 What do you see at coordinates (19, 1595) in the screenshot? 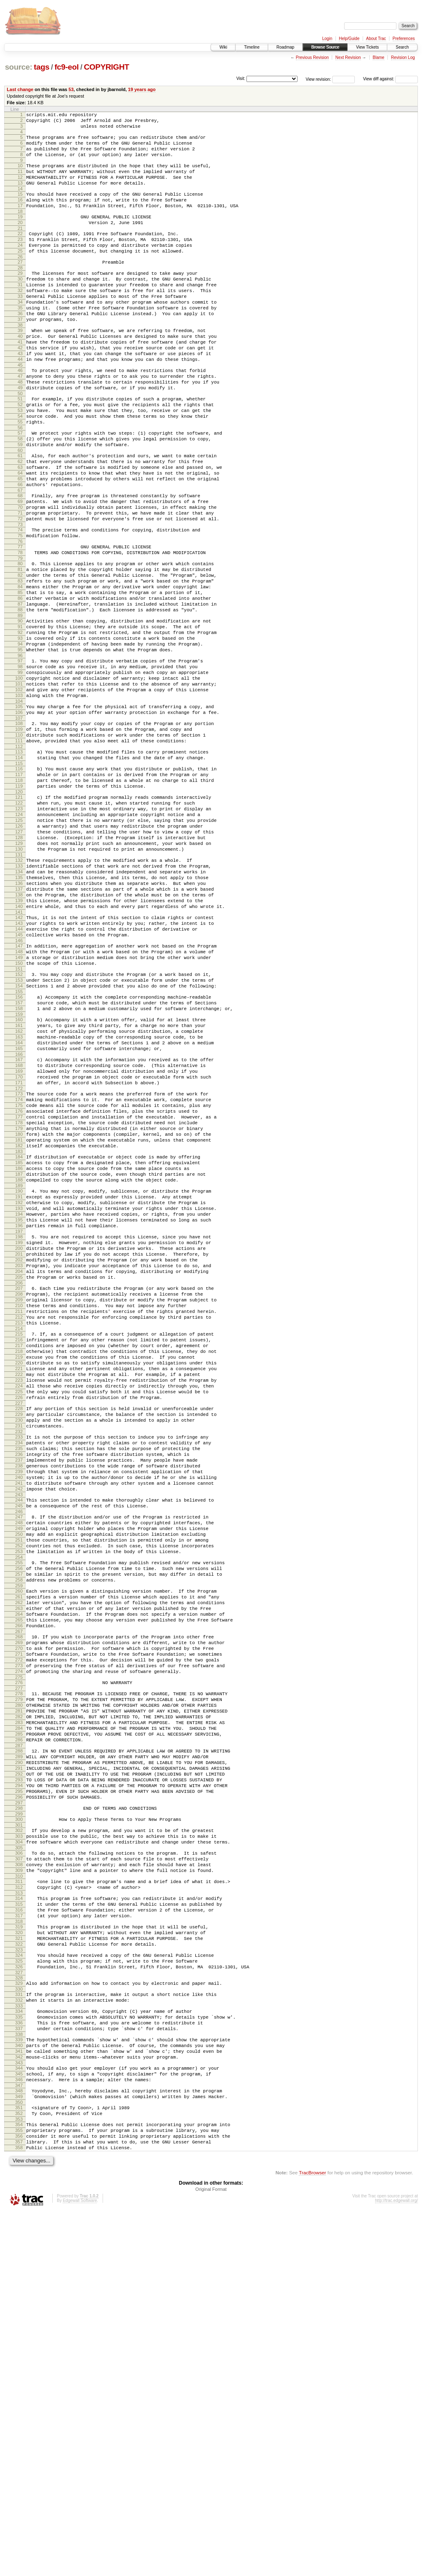
I see `221` at bounding box center [19, 1595].